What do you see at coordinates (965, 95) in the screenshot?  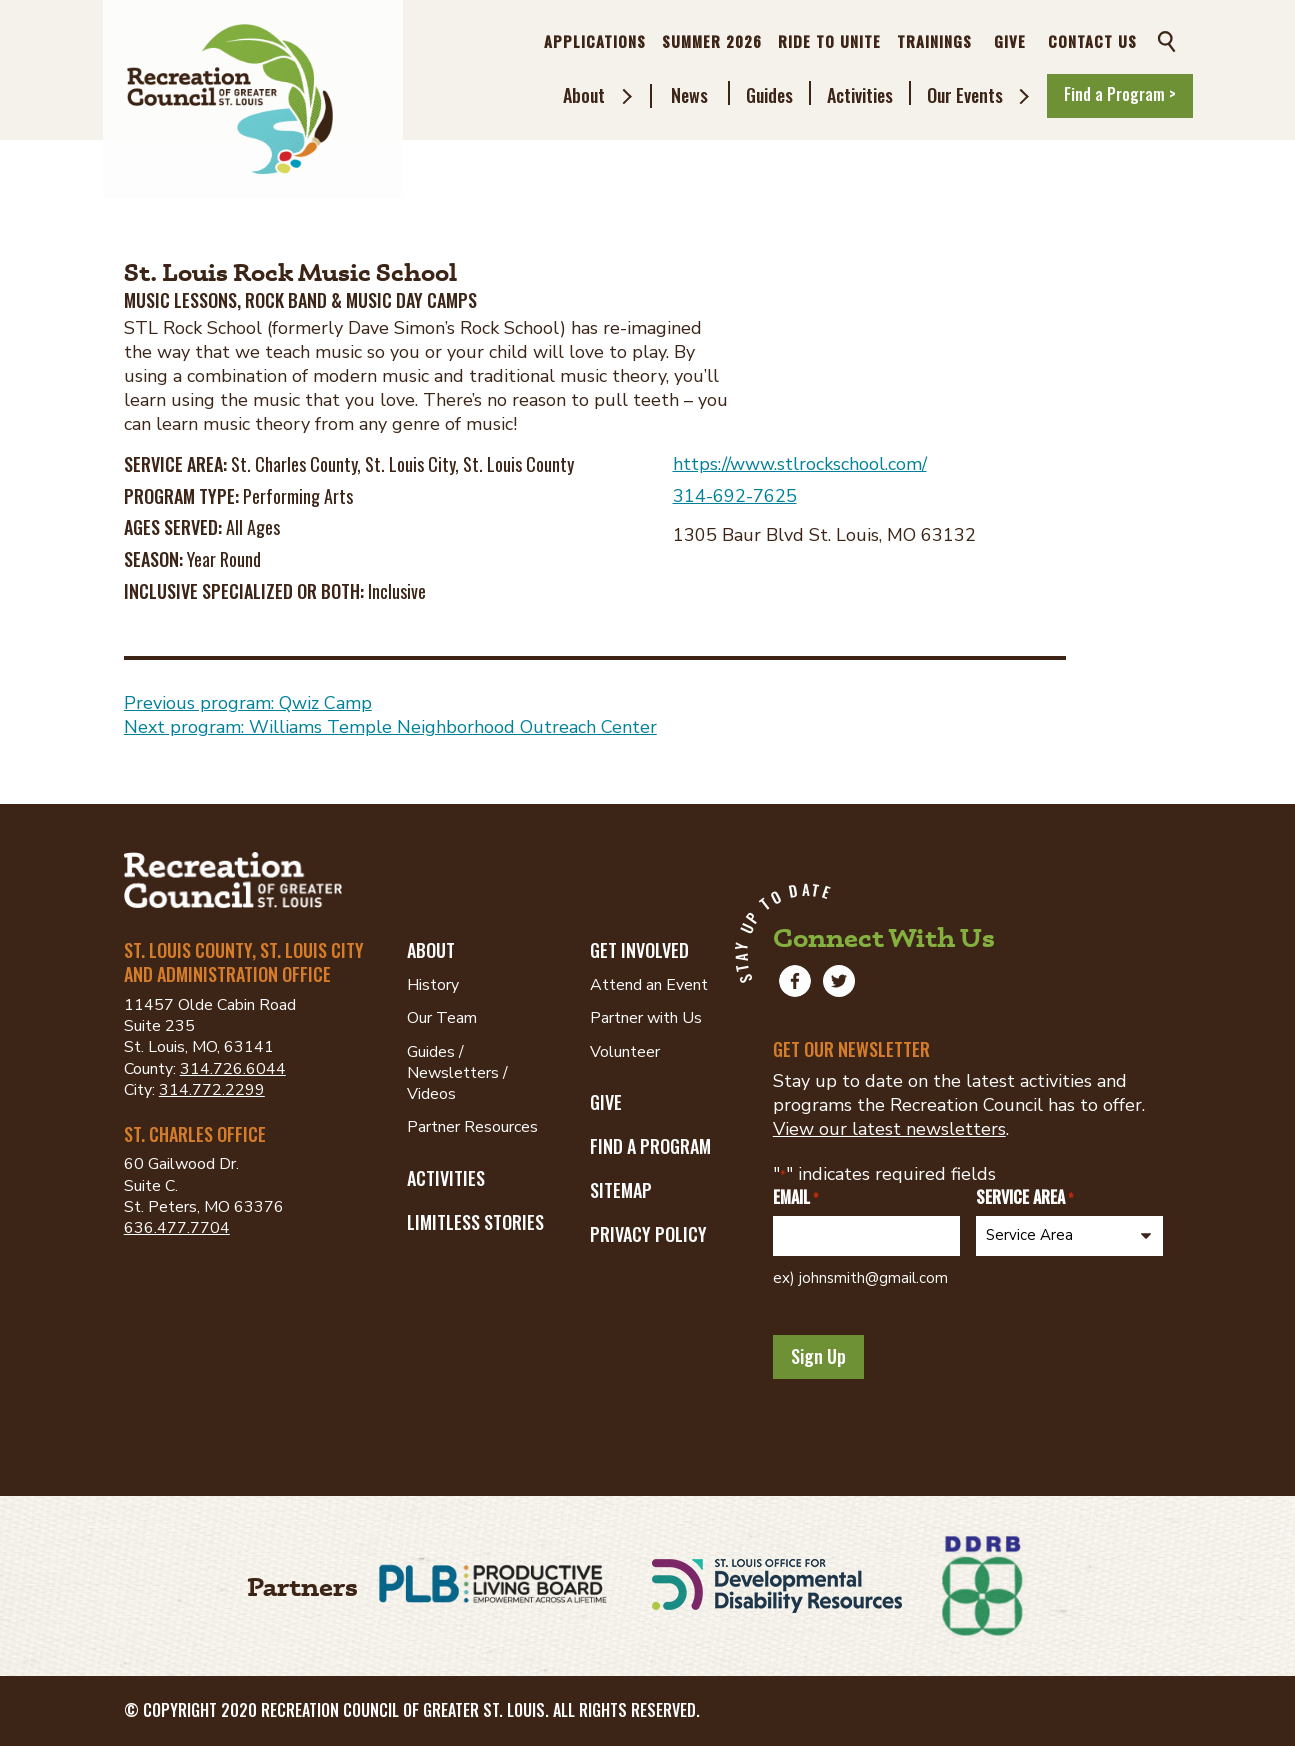 I see `Our Events` at bounding box center [965, 95].